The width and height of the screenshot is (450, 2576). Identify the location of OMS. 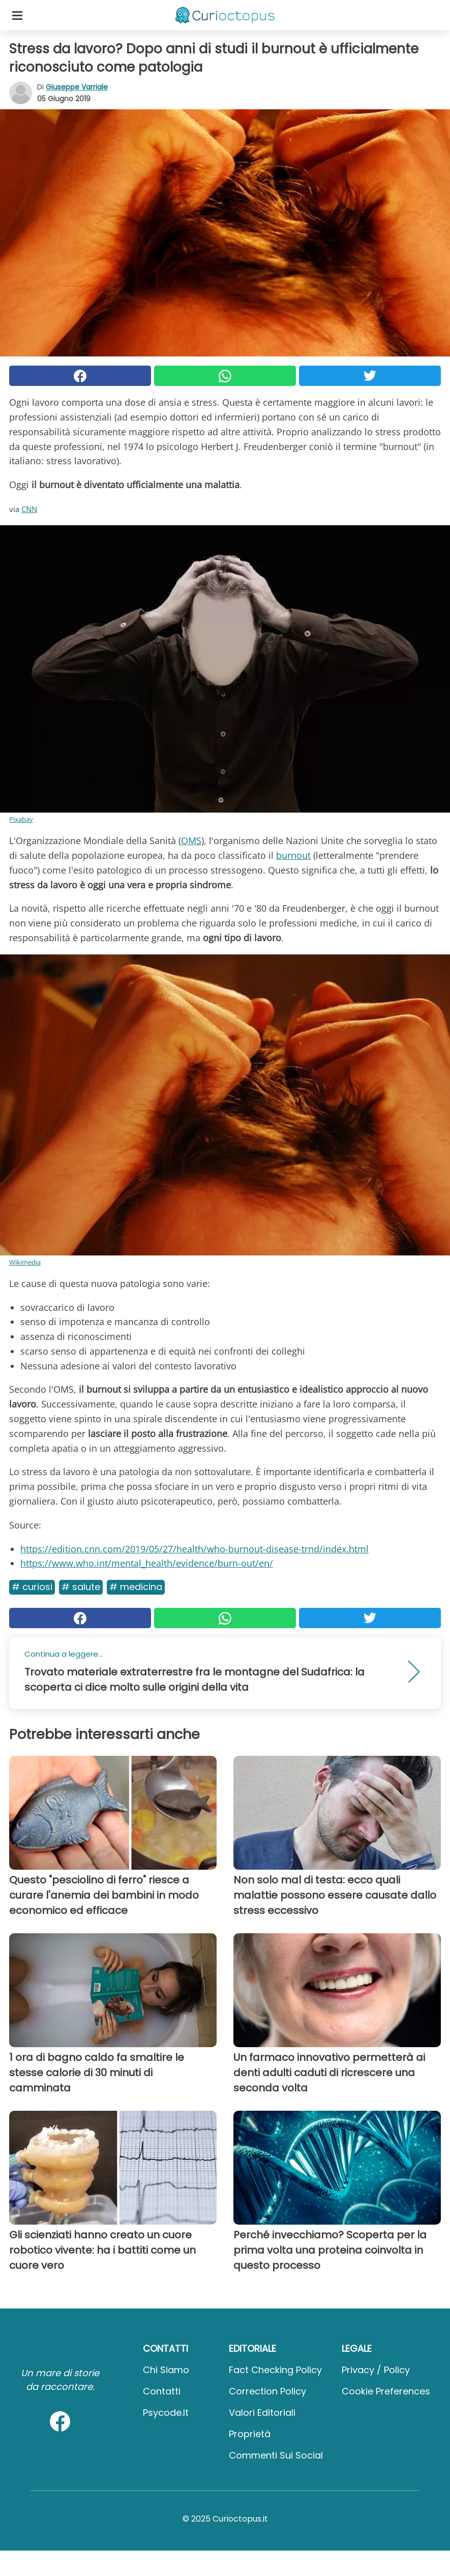
(191, 840).